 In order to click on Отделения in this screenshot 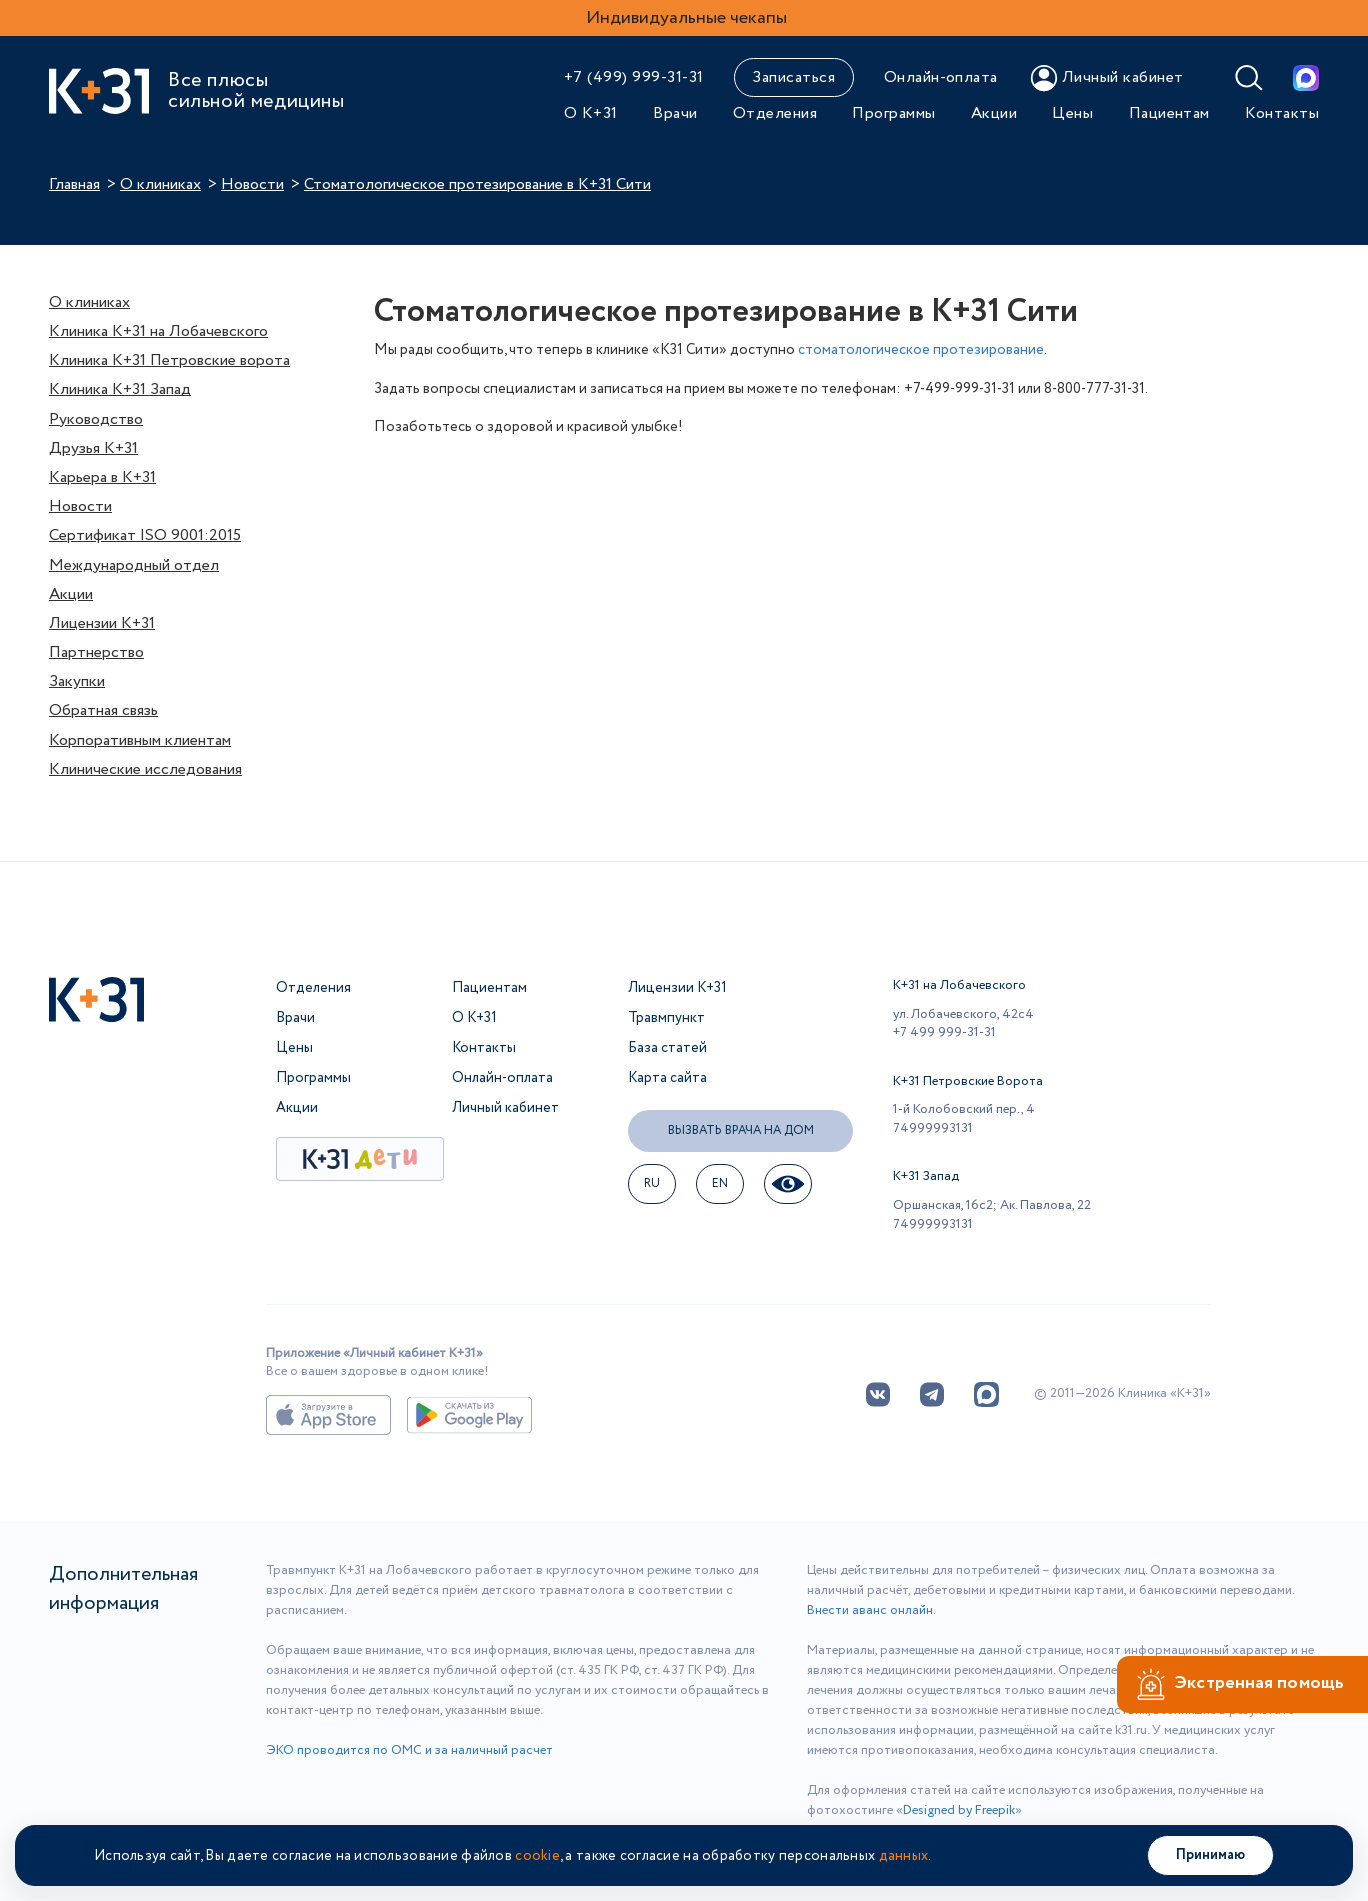, I will do `click(775, 113)`.